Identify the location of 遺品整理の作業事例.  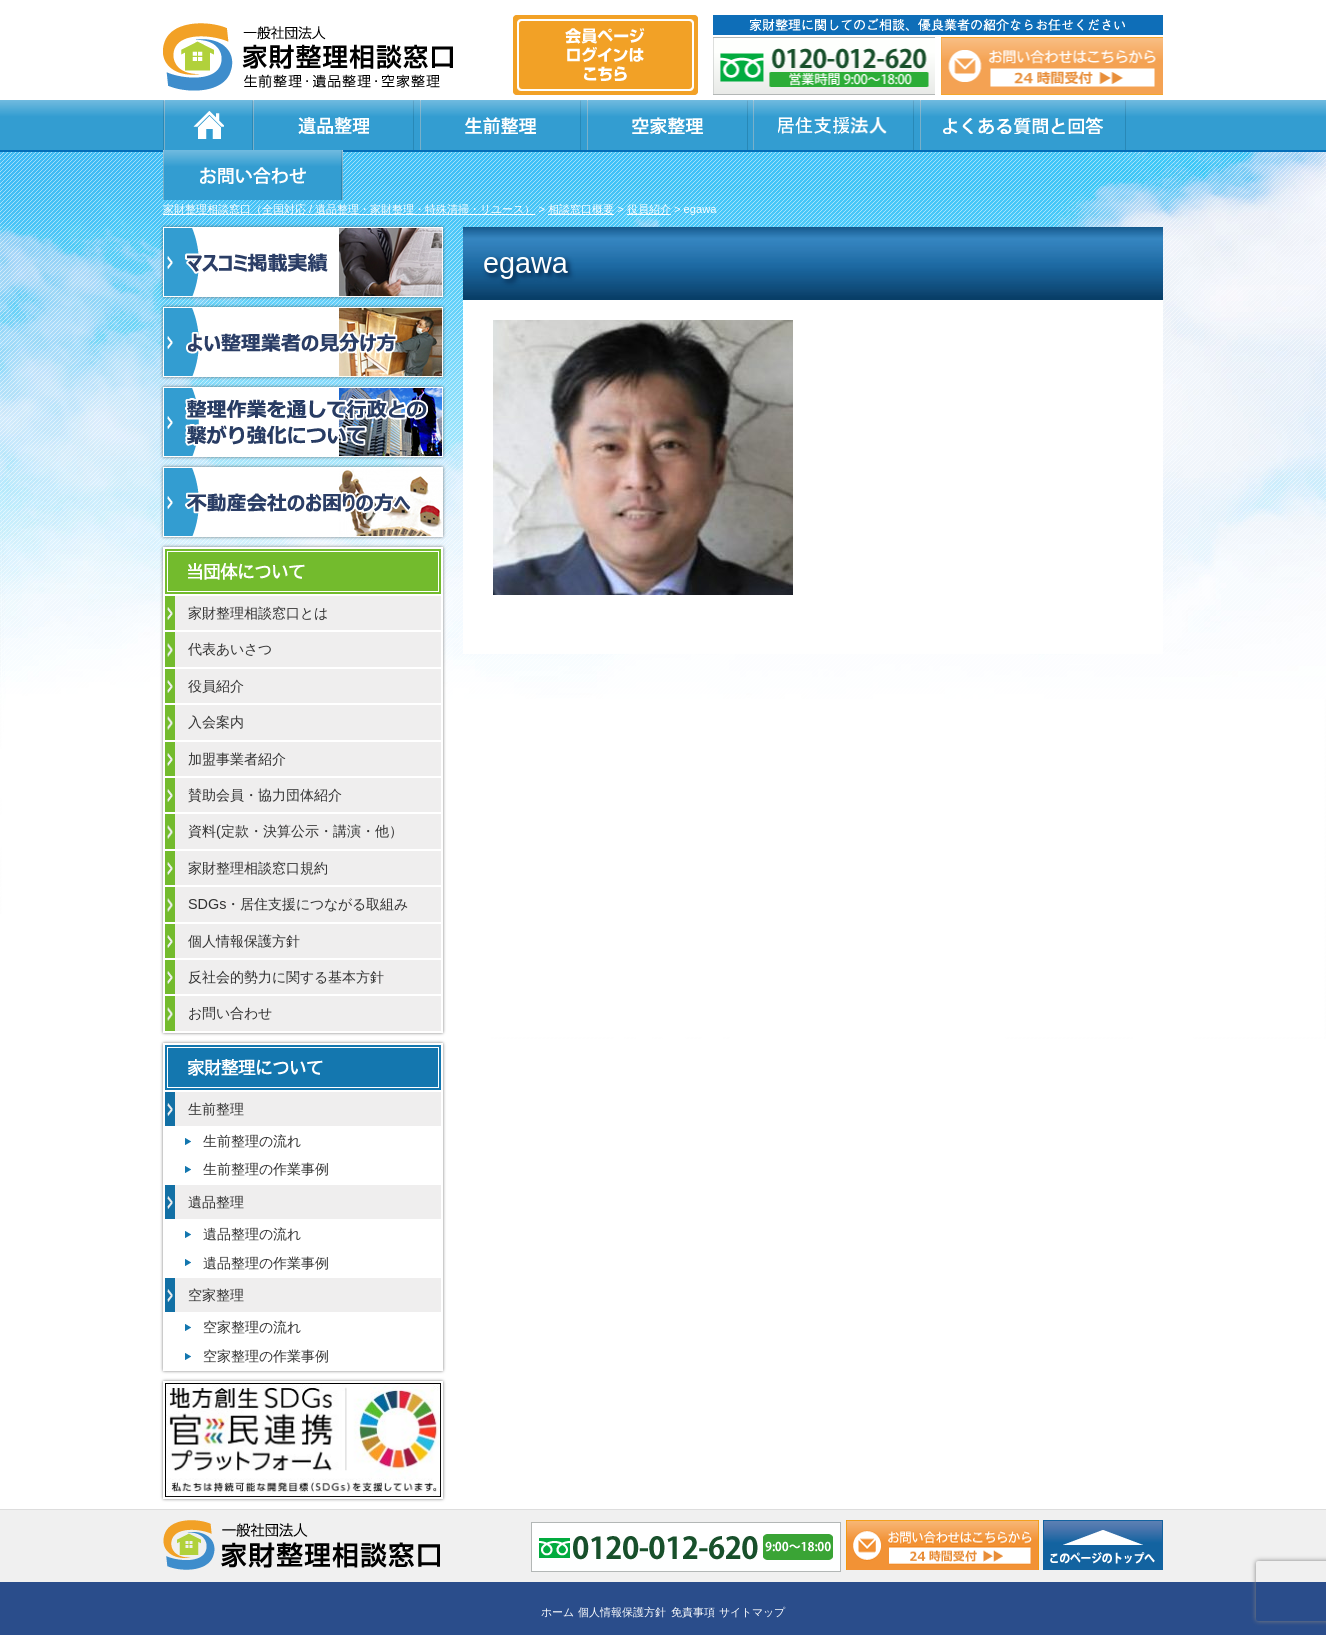
(266, 1215).